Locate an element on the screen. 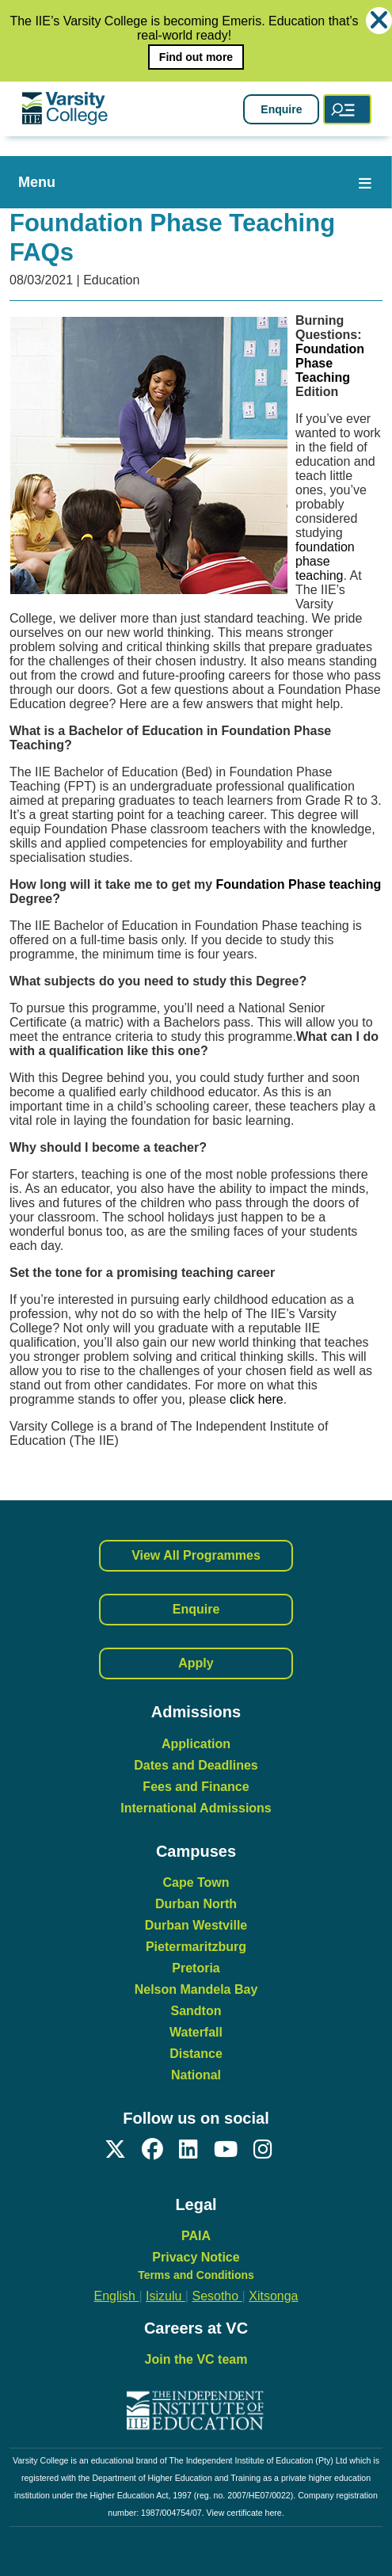  Distance is located at coordinates (196, 2053).